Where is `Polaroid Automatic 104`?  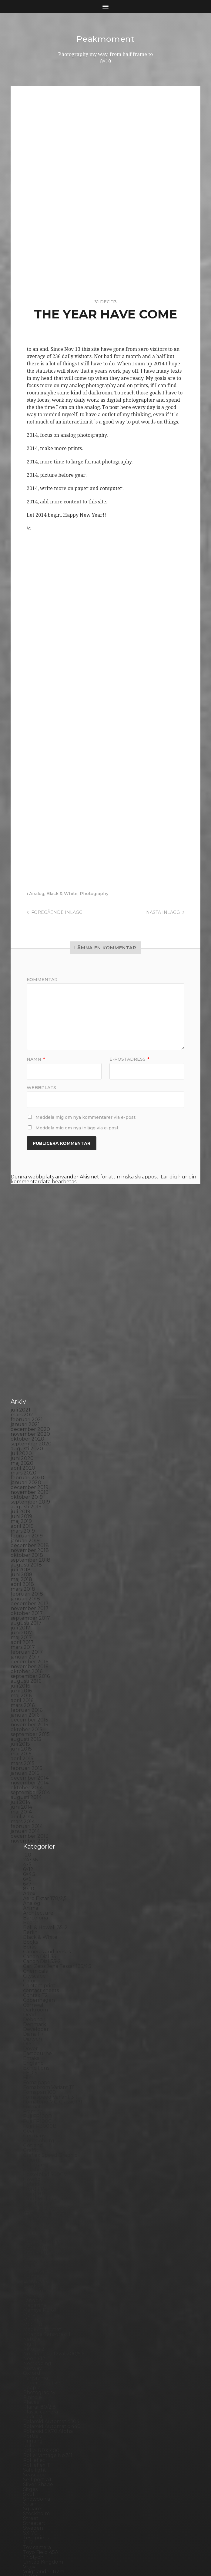 Polaroid Automatic 104 is located at coordinates (51, 2321).